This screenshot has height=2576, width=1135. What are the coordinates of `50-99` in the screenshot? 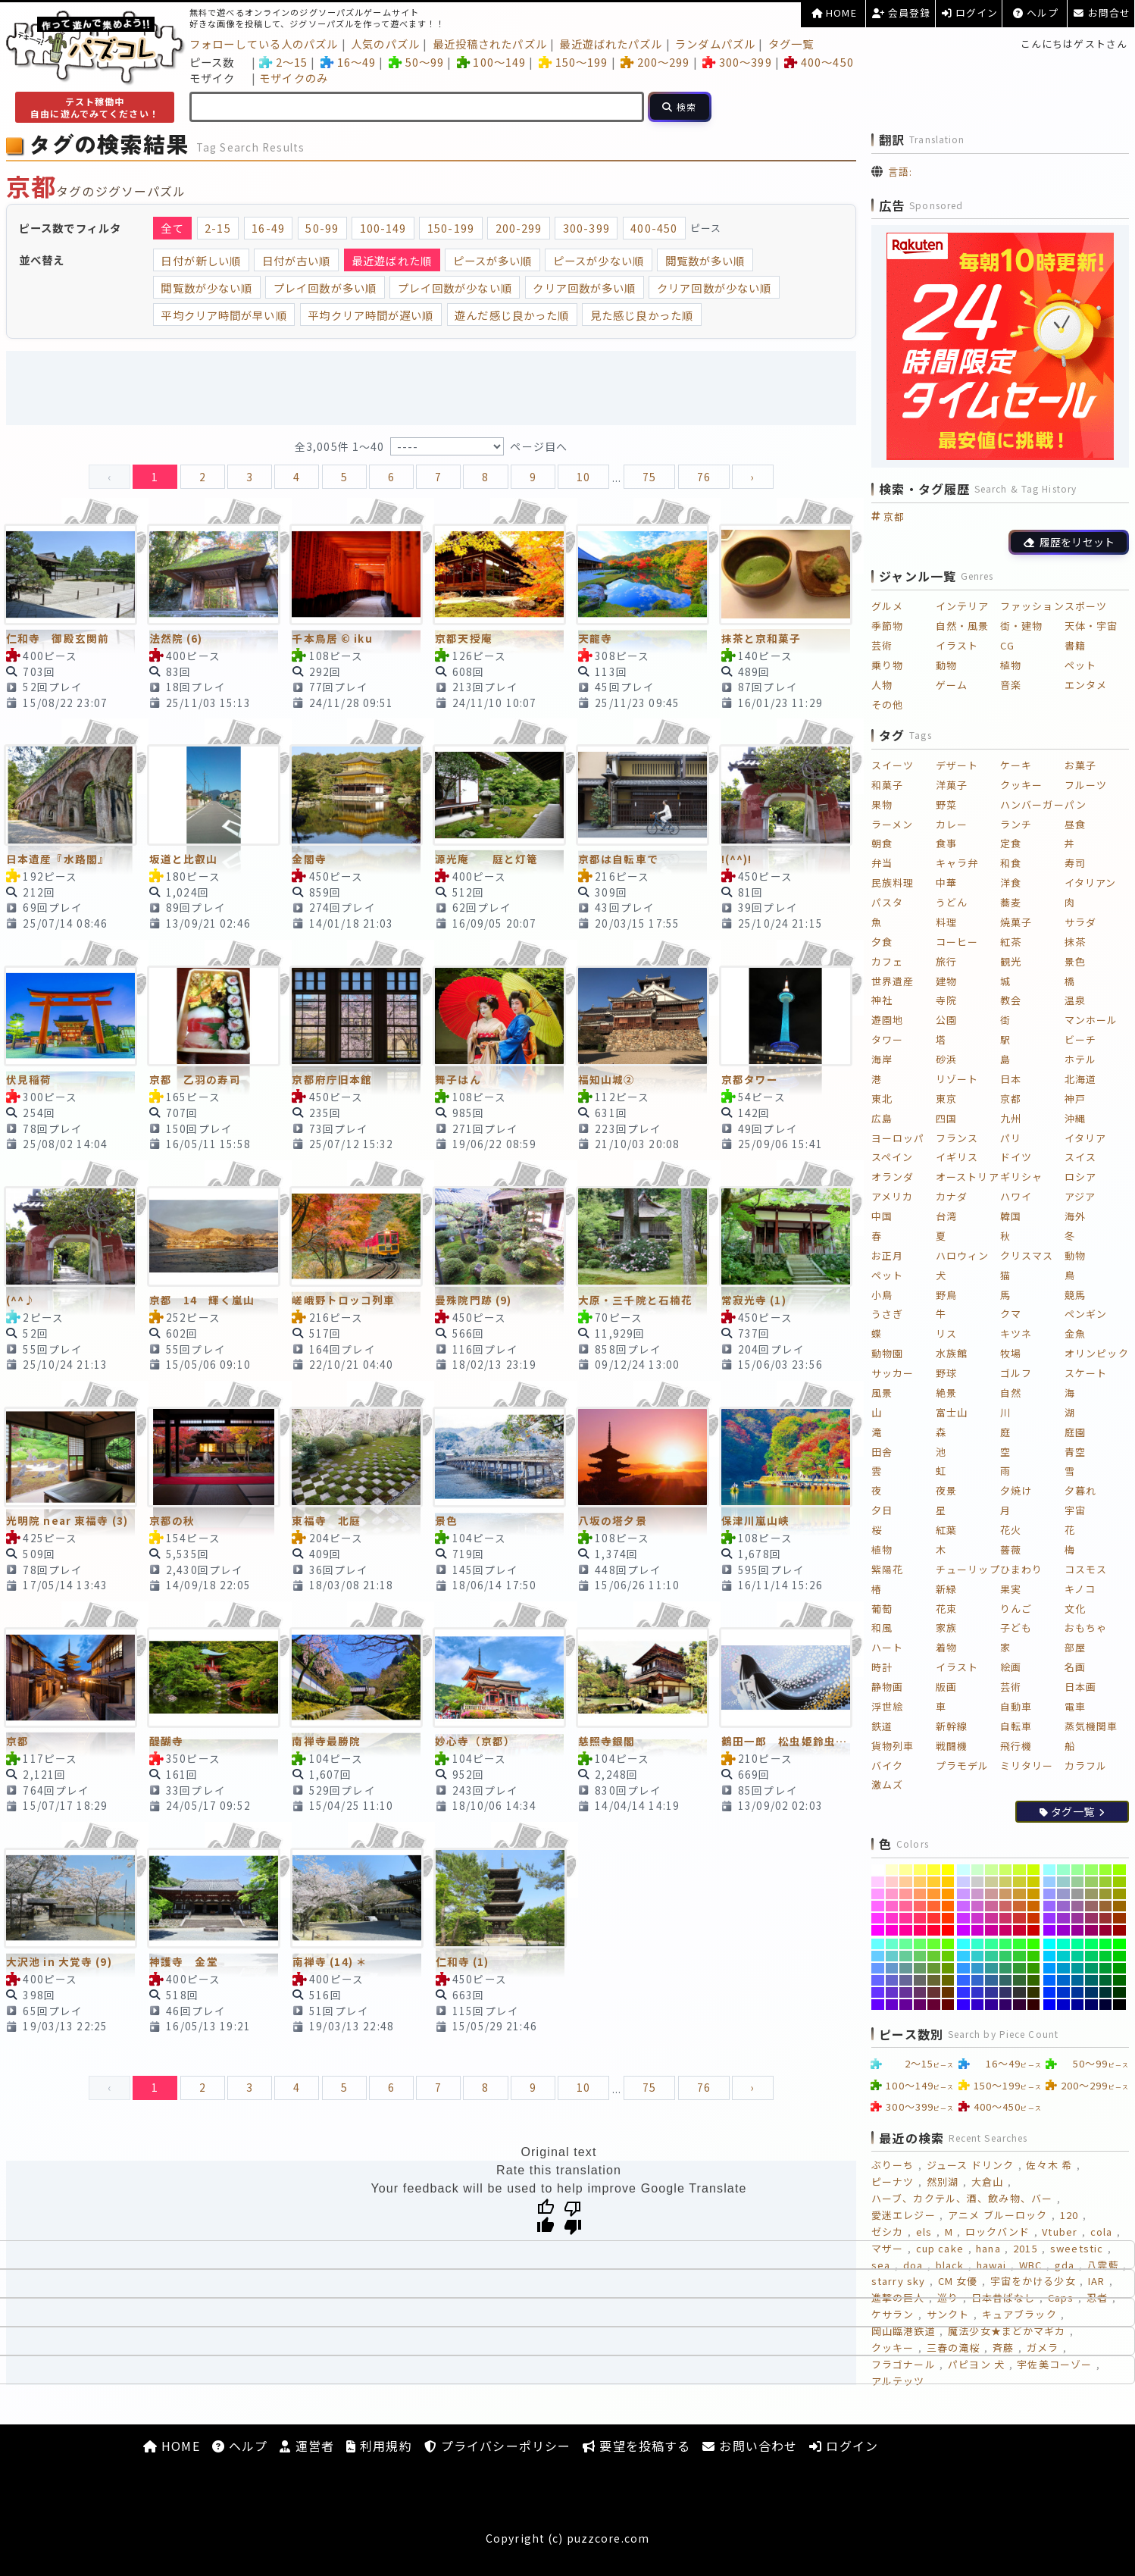 It's located at (322, 228).